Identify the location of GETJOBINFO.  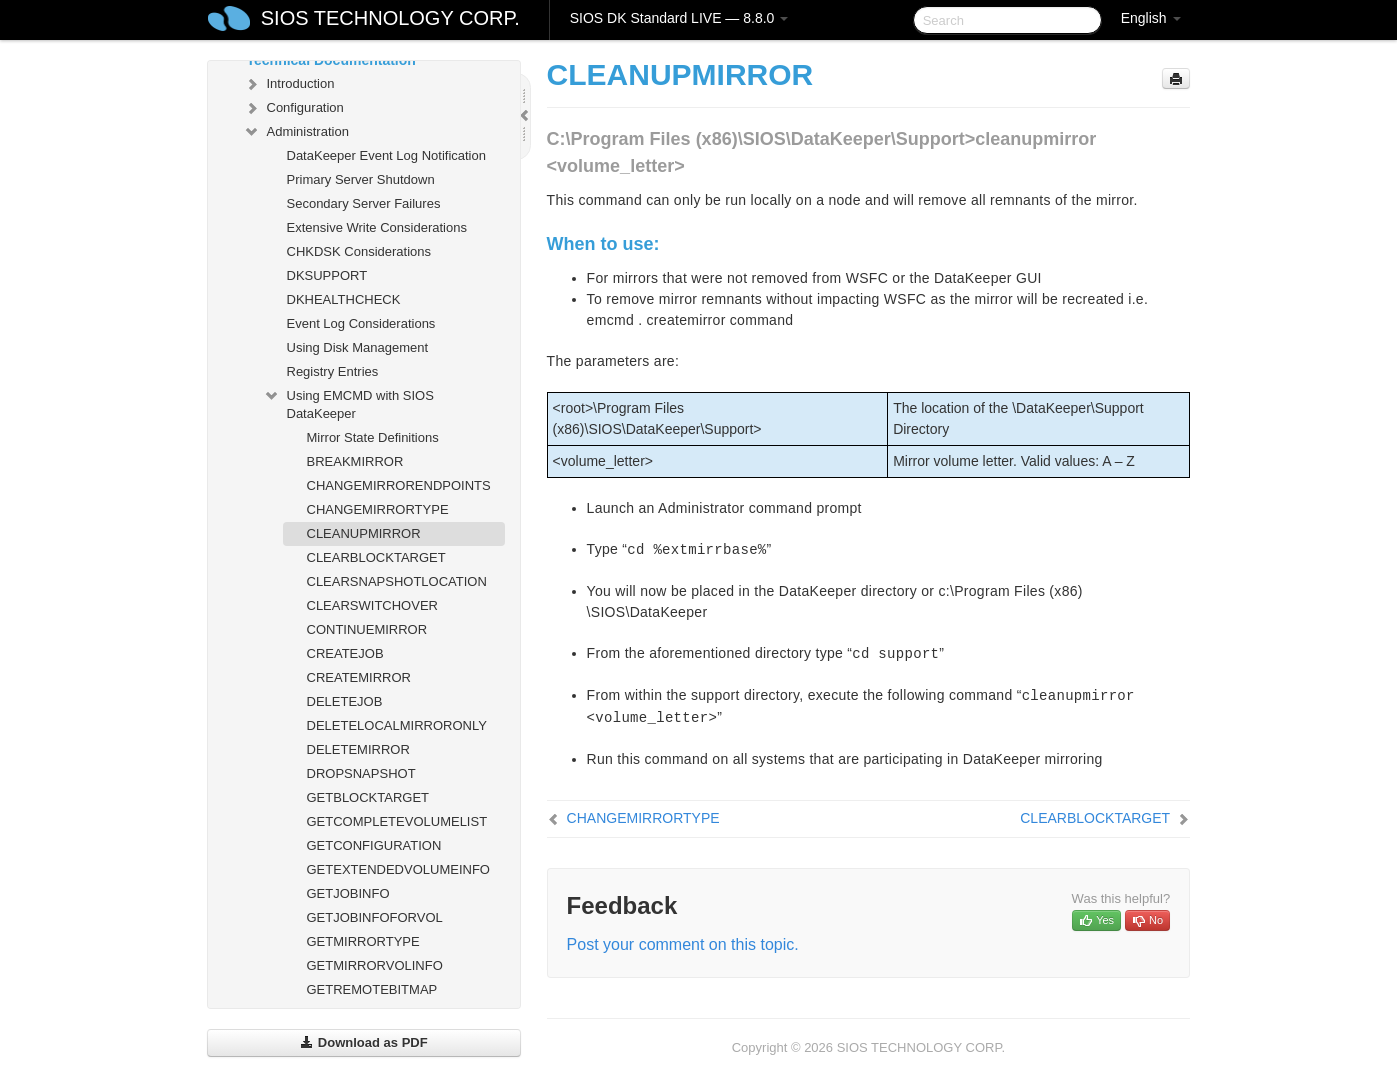
(348, 893).